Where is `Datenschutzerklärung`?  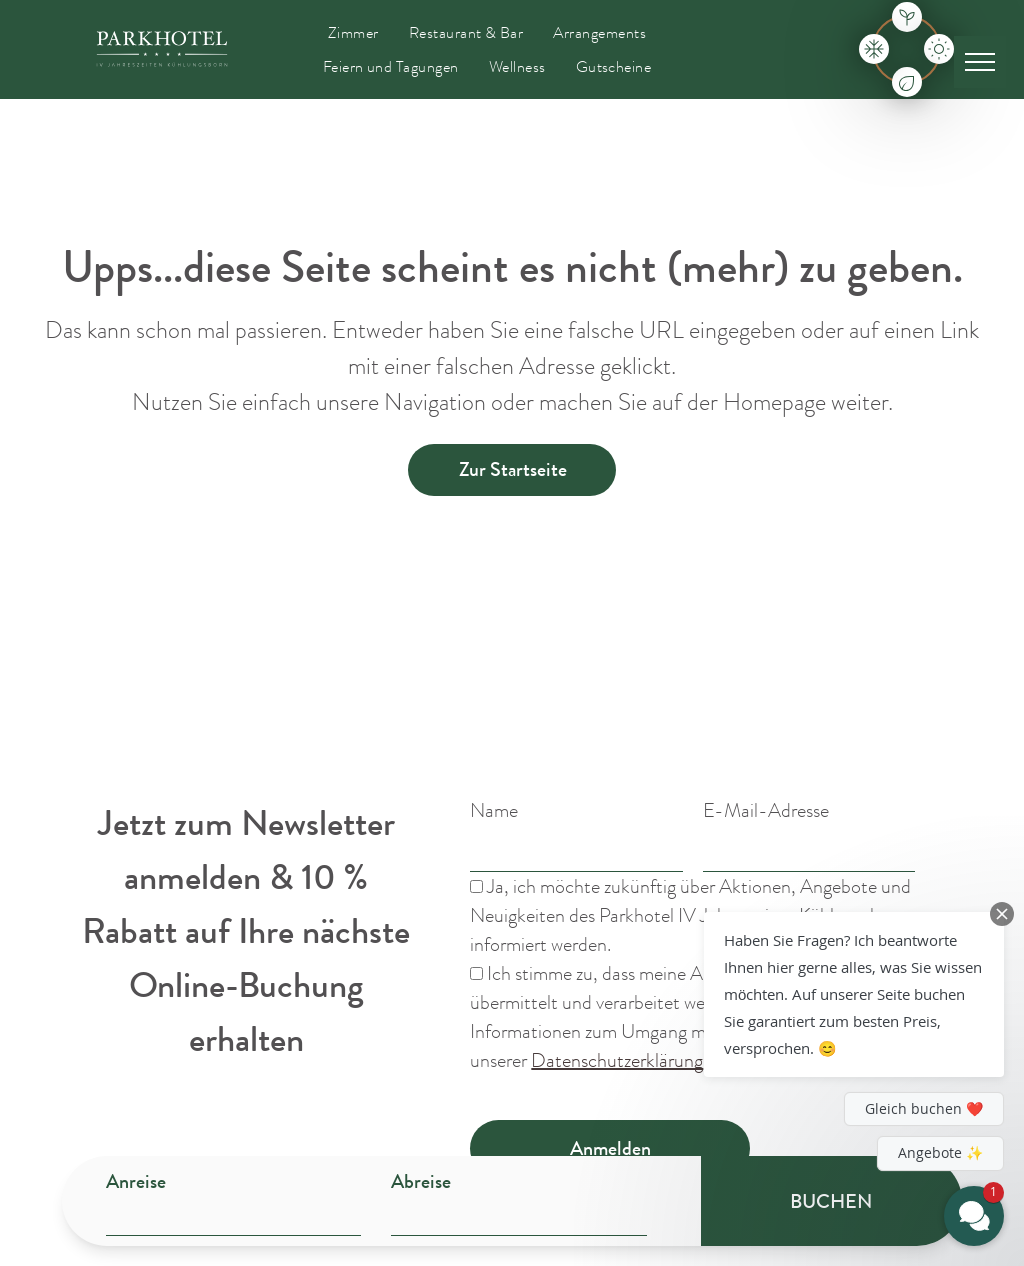 Datenschutzerklärung is located at coordinates (617, 1060).